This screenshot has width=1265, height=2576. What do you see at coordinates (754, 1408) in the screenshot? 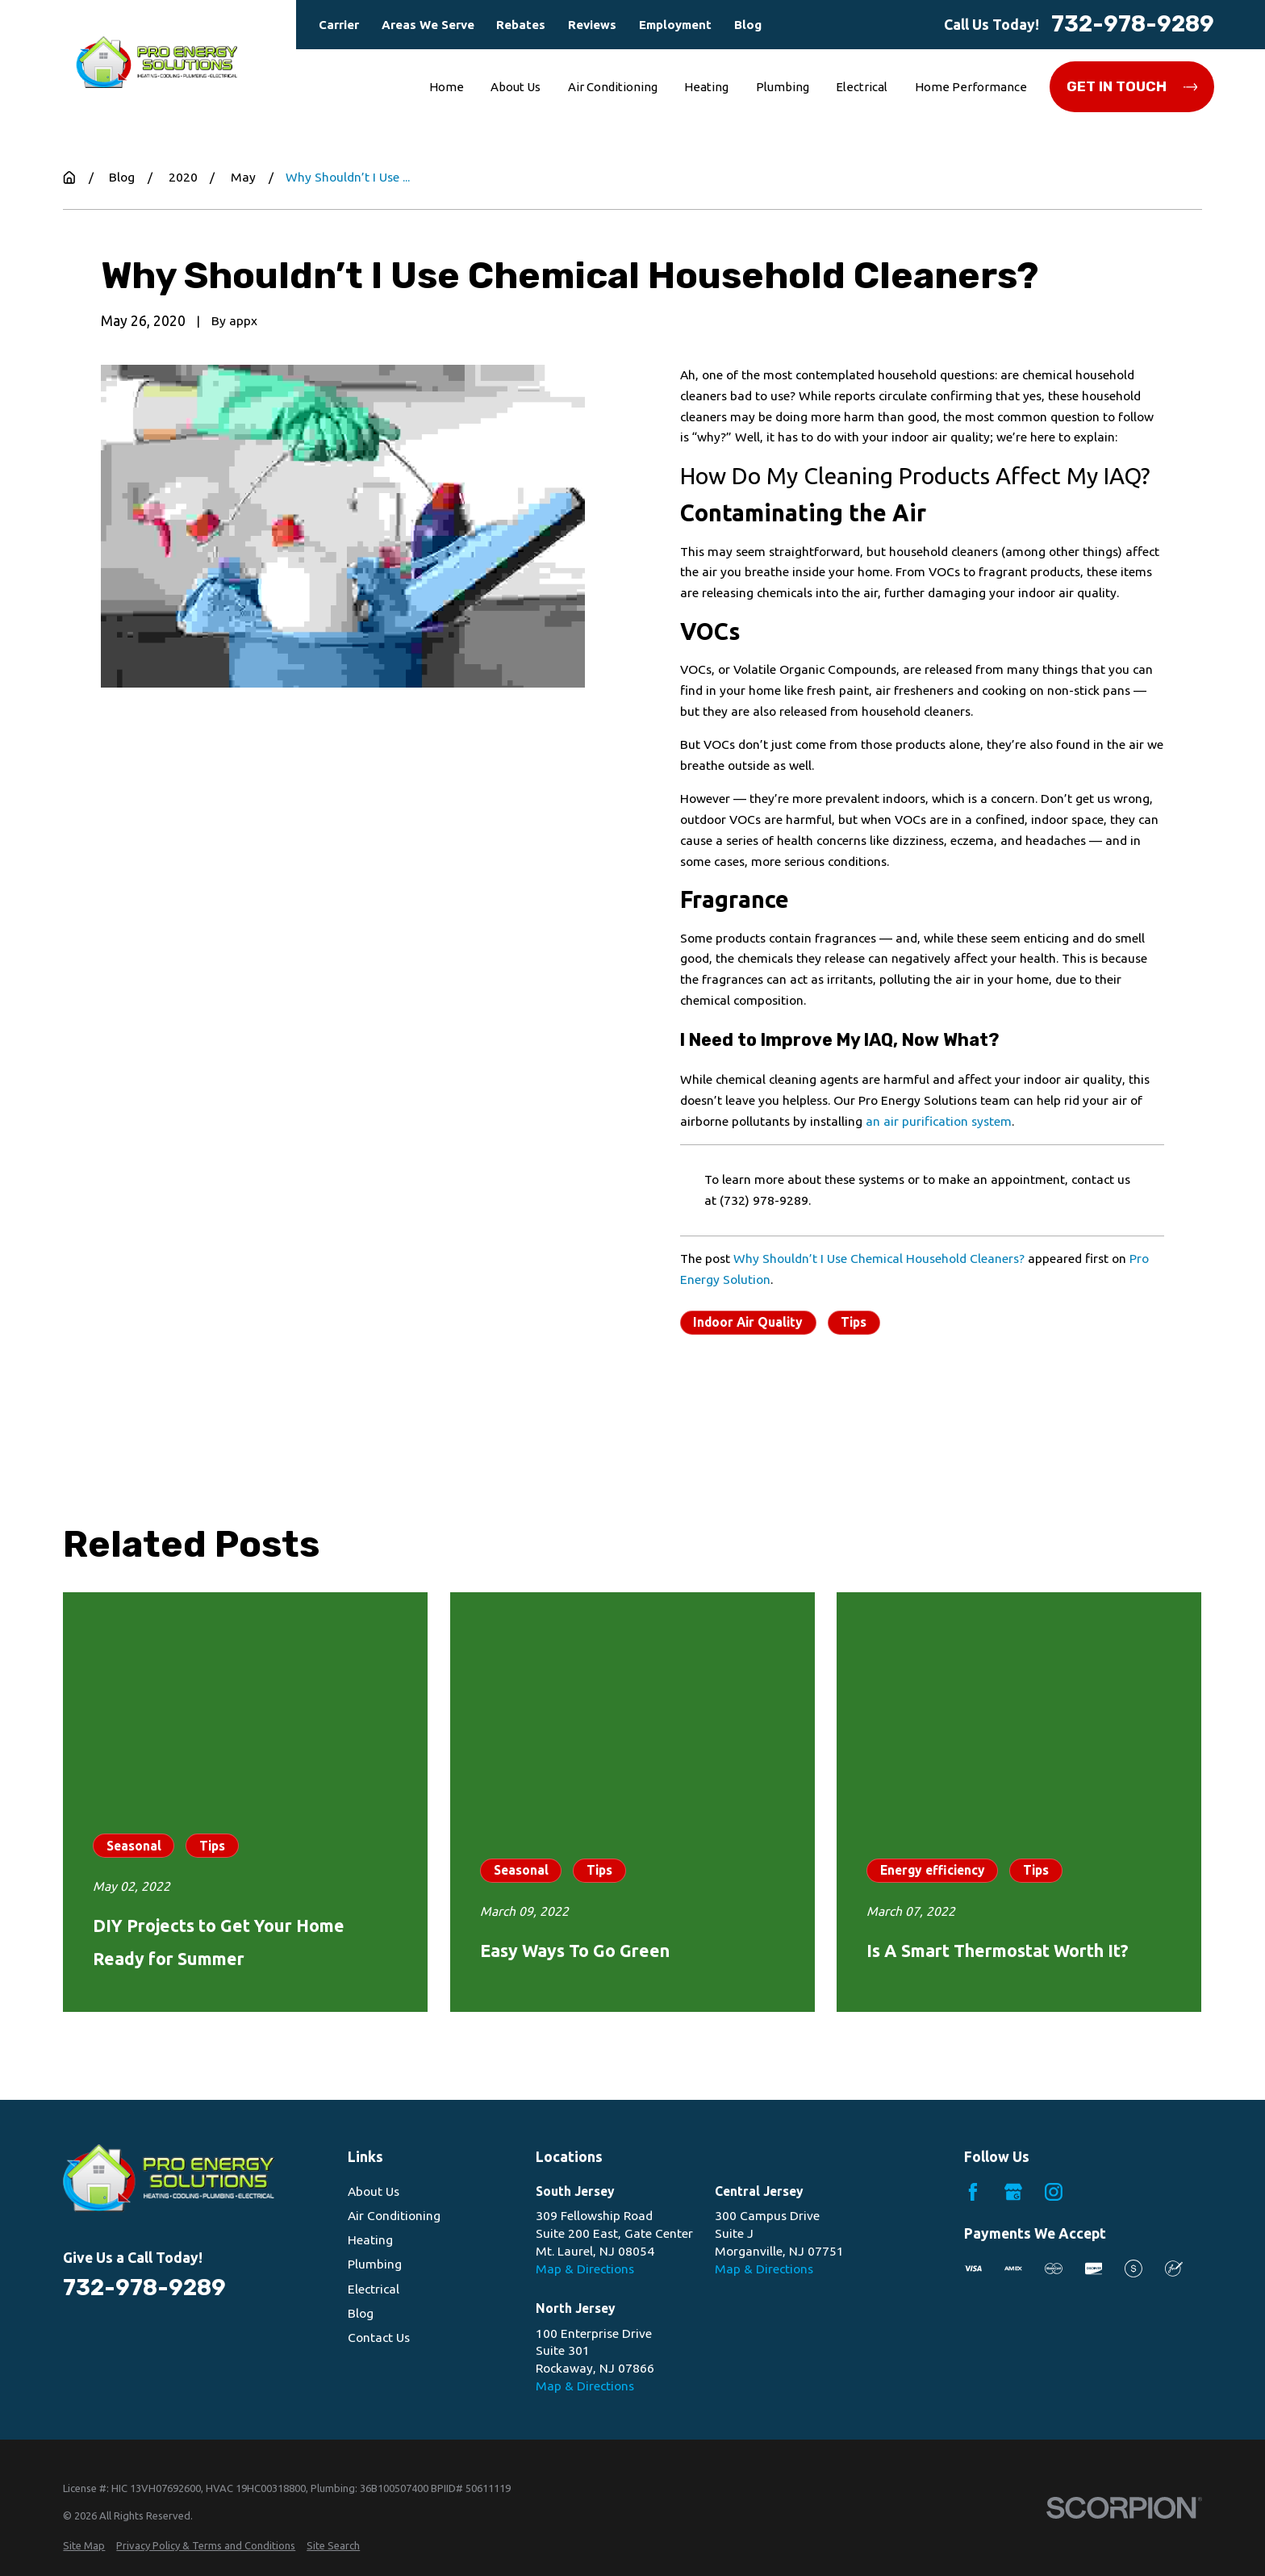
I see `Prev Post` at bounding box center [754, 1408].